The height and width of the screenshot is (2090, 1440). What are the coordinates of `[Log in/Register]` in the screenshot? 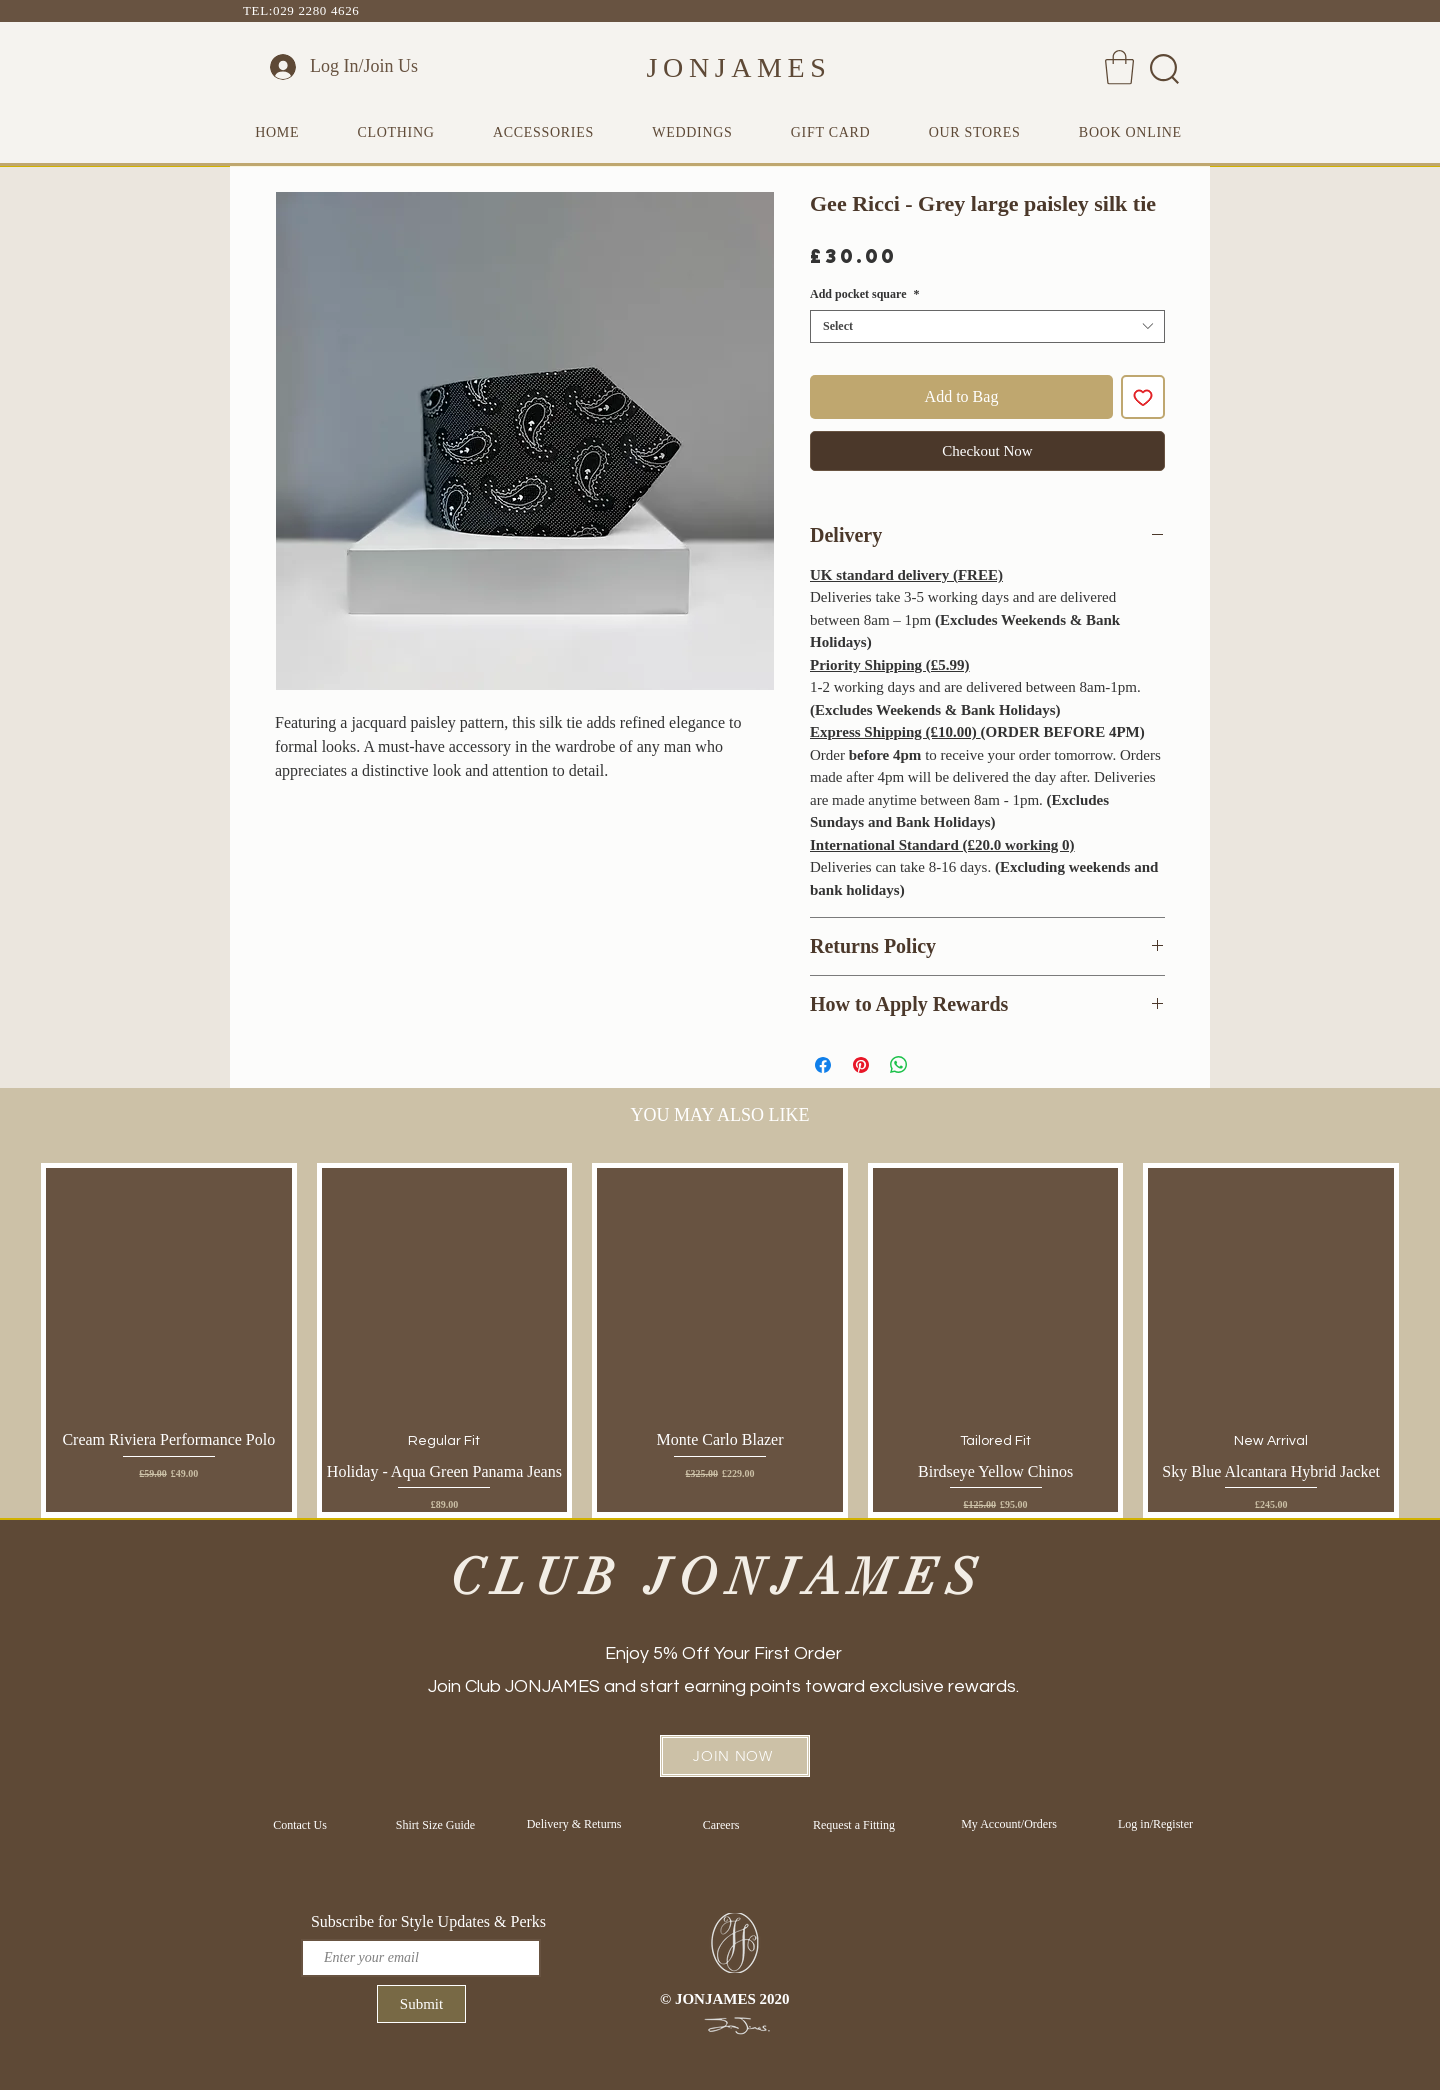 It's located at (1155, 1824).